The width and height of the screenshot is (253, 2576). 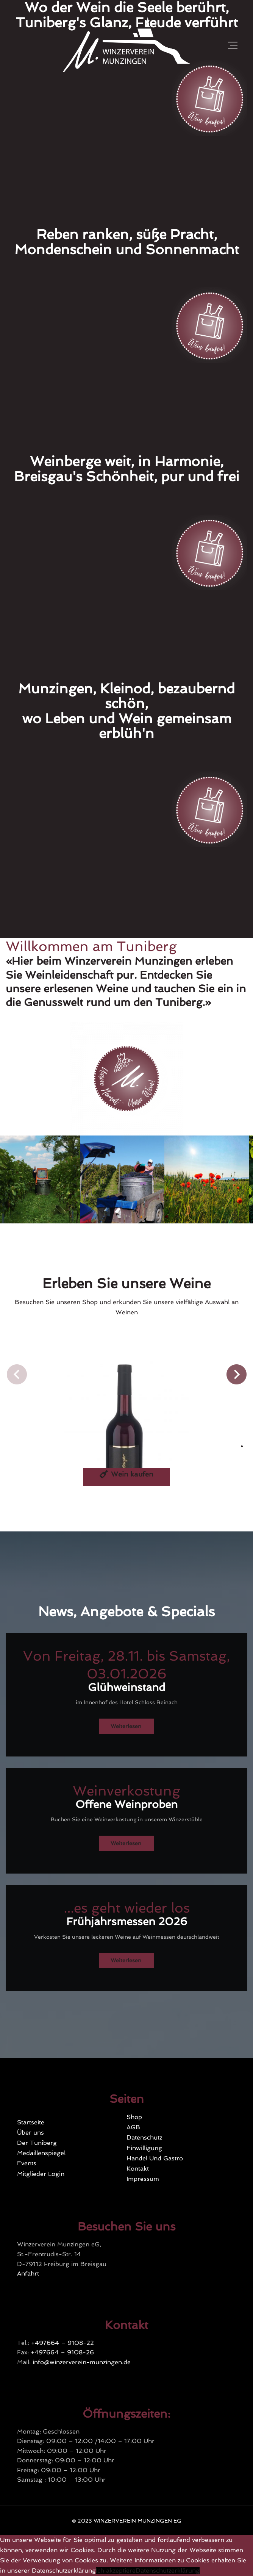 I want to click on Events, so click(x=26, y=2163).